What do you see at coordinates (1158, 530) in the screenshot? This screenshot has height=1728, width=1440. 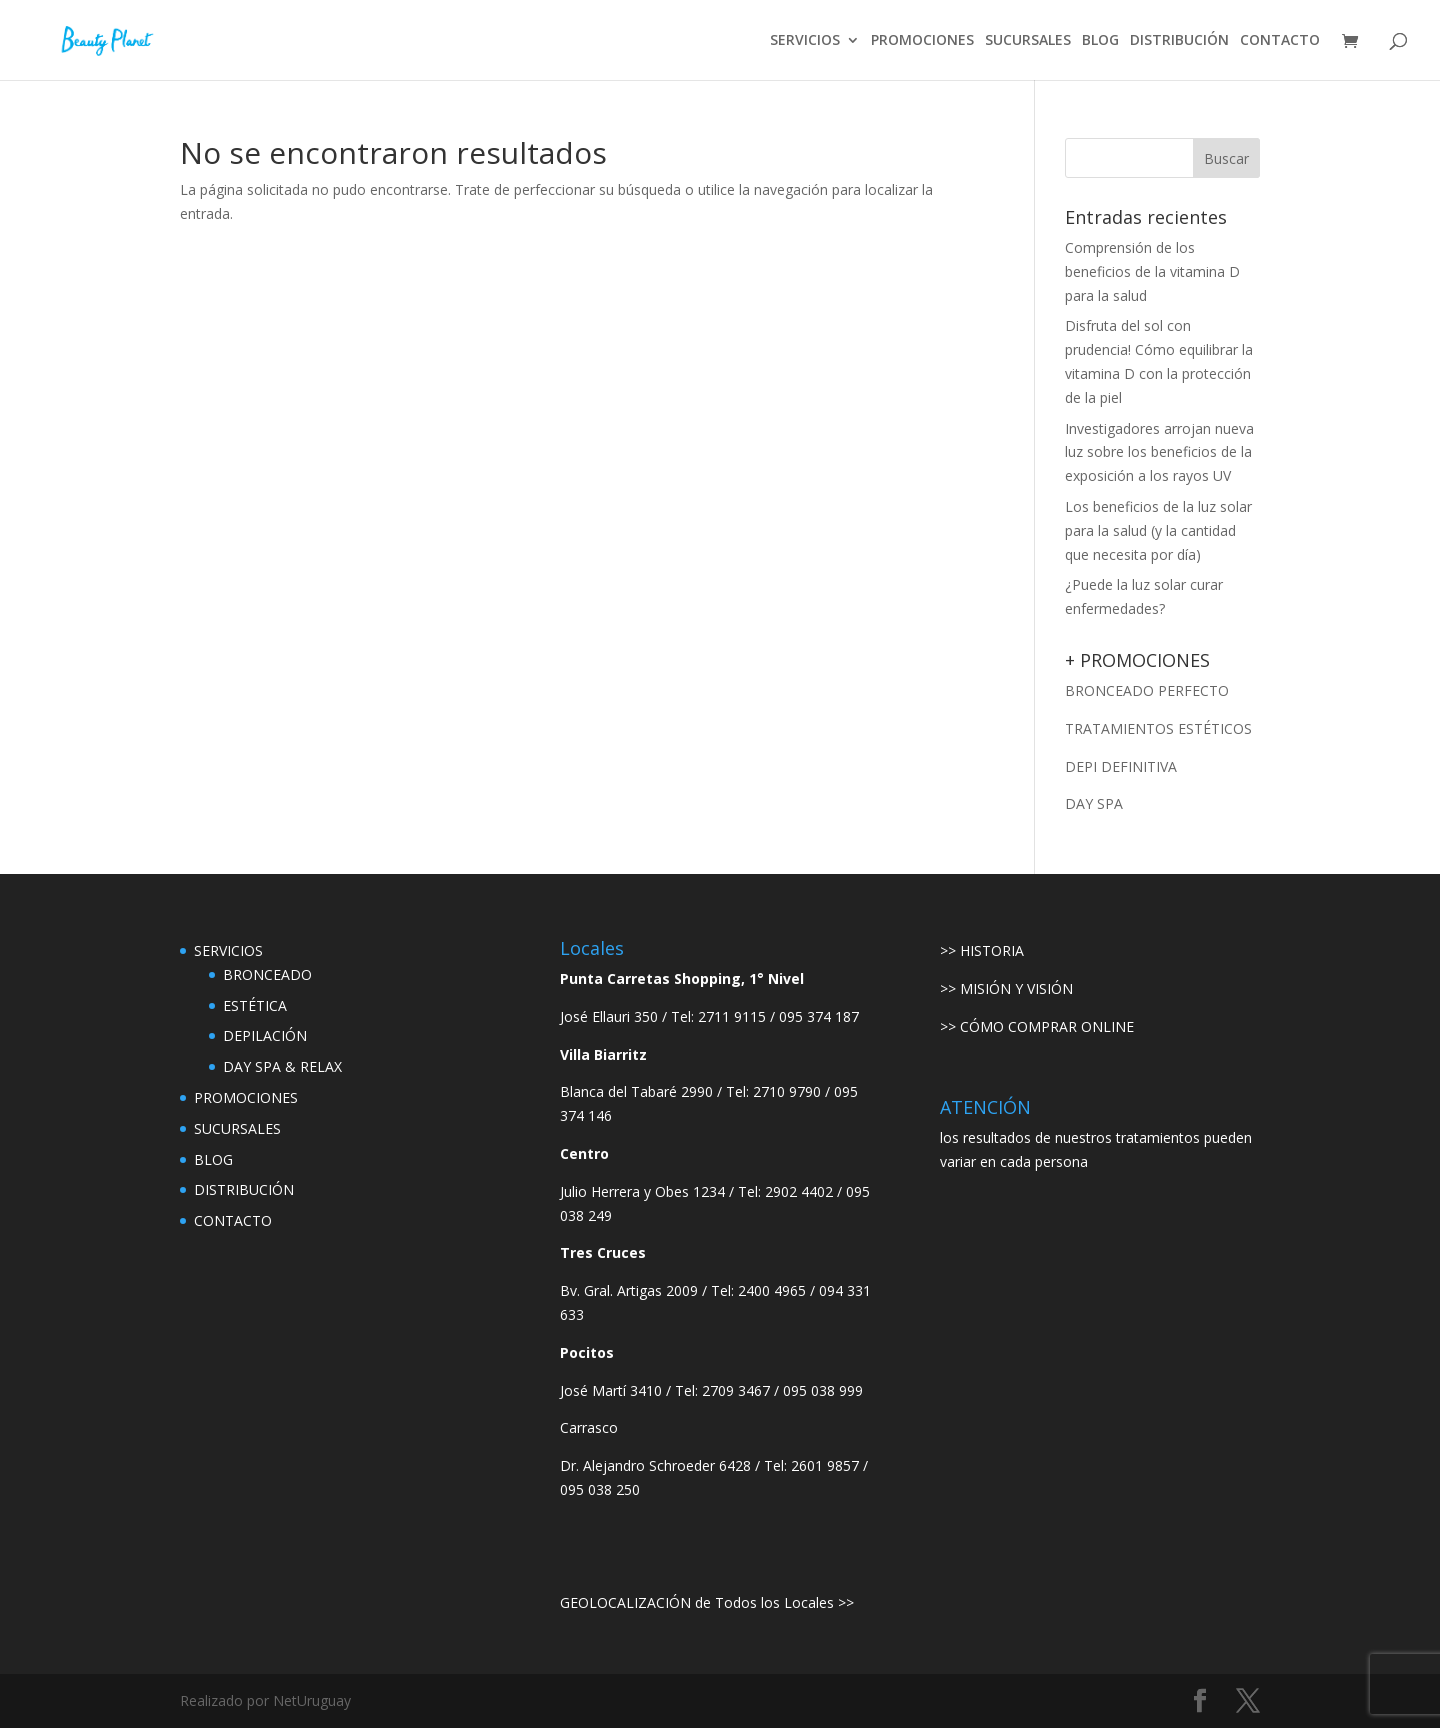 I see `Los beneficios de la luz solar para la salud (y la cantidad que necesita por día)` at bounding box center [1158, 530].